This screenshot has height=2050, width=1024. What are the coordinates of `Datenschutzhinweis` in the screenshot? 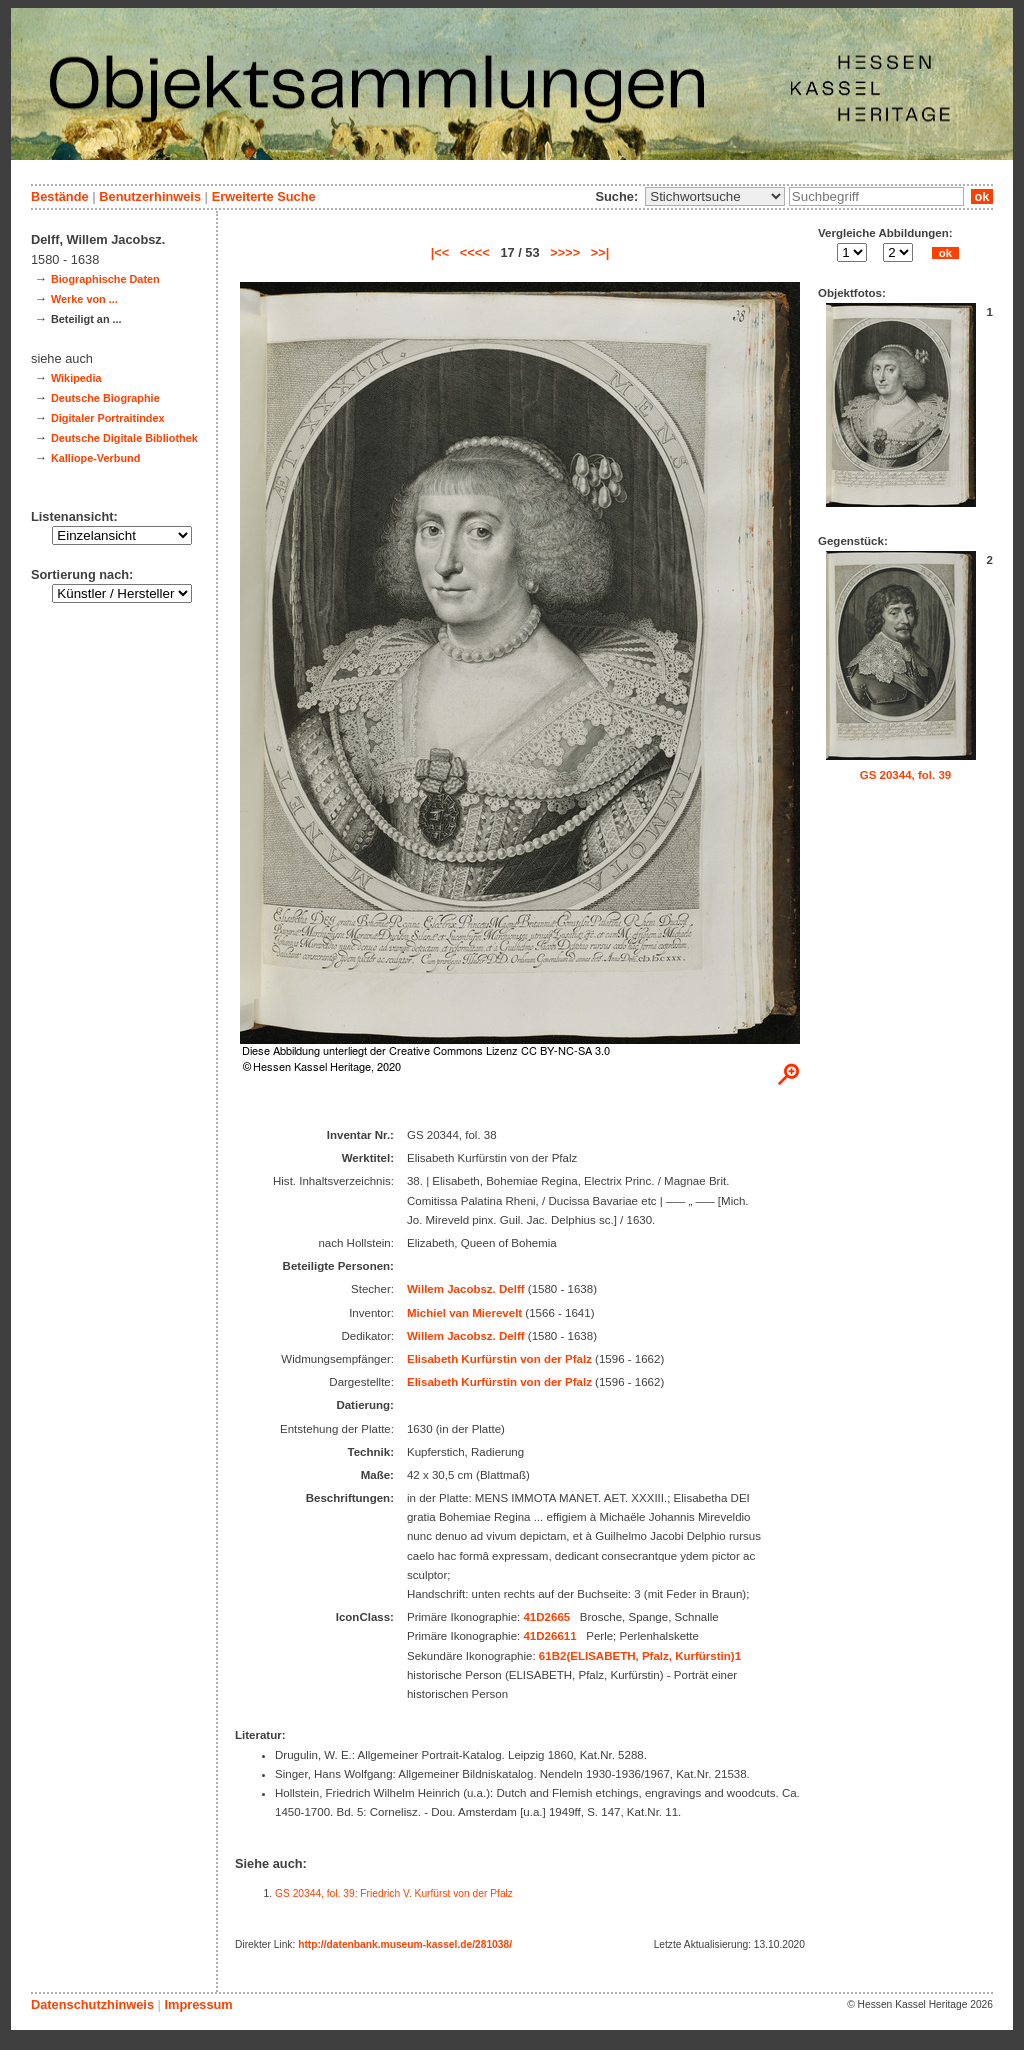 It's located at (92, 2004).